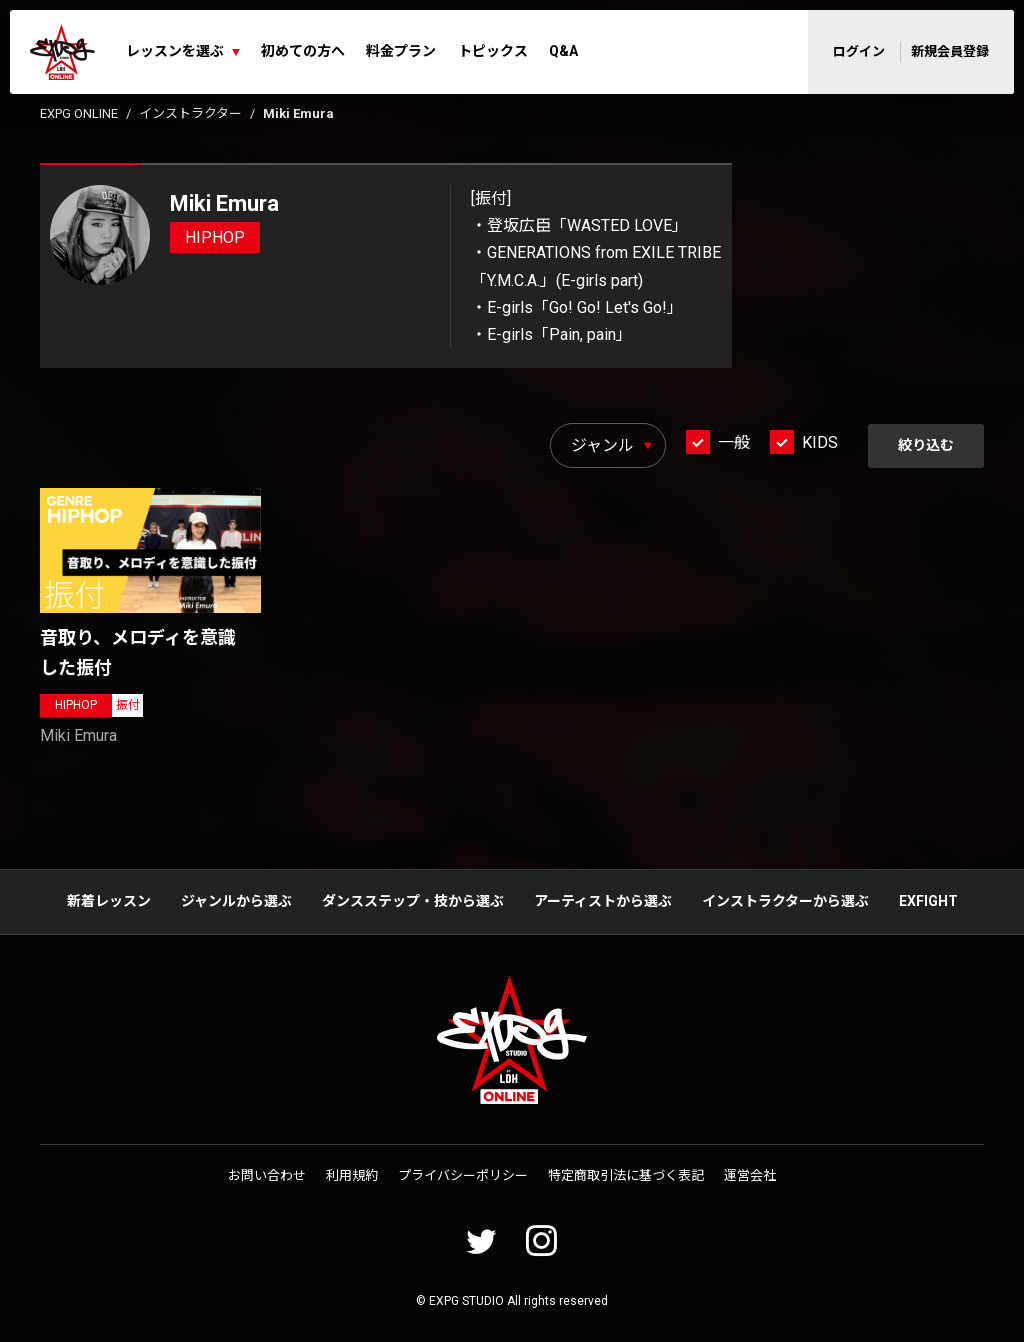 The width and height of the screenshot is (1024, 1342). I want to click on ジャンルから選ぶ, so click(236, 901).